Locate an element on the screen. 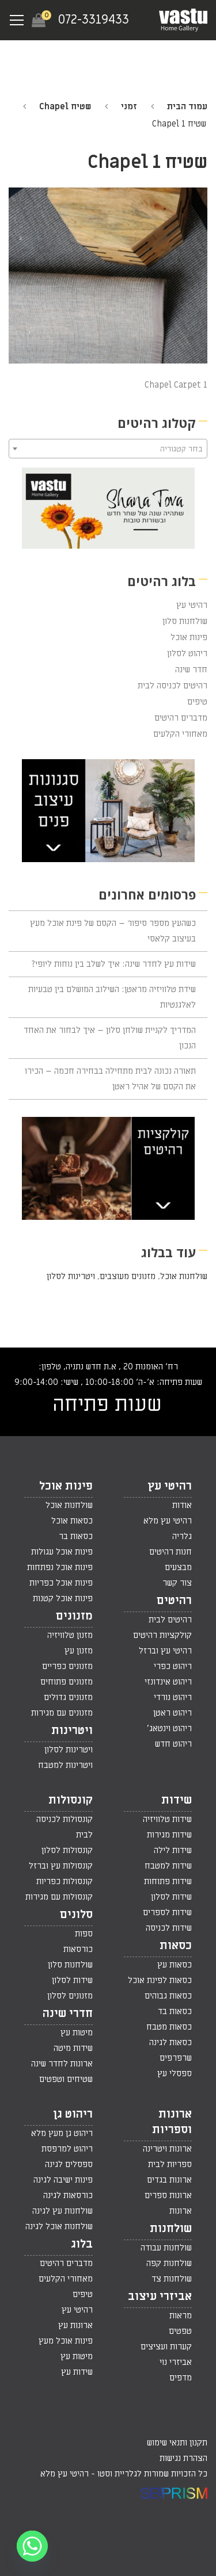 The image size is (216, 2576). ארונות עץ is located at coordinates (75, 2325).